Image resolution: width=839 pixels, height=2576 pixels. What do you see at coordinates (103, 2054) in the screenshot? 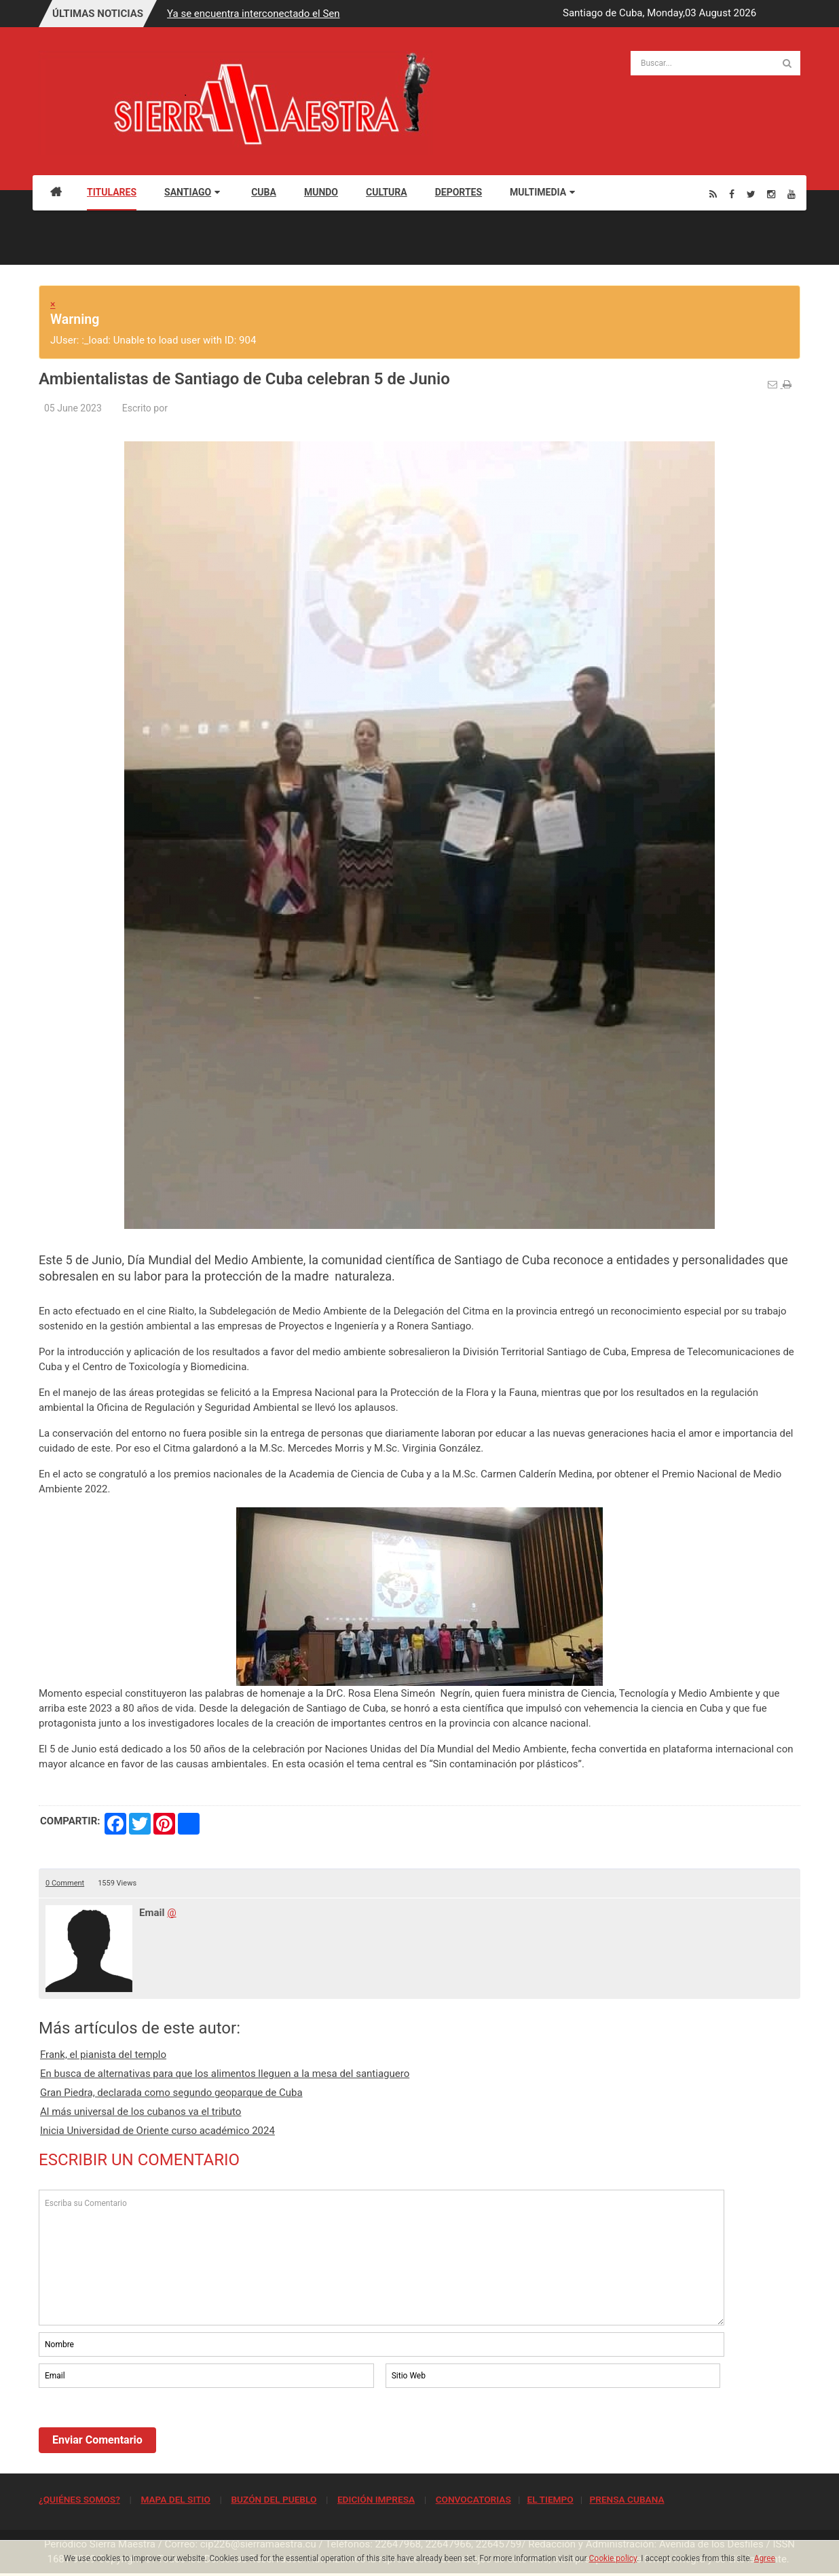
I see `Frank, el pianista del templo` at bounding box center [103, 2054].